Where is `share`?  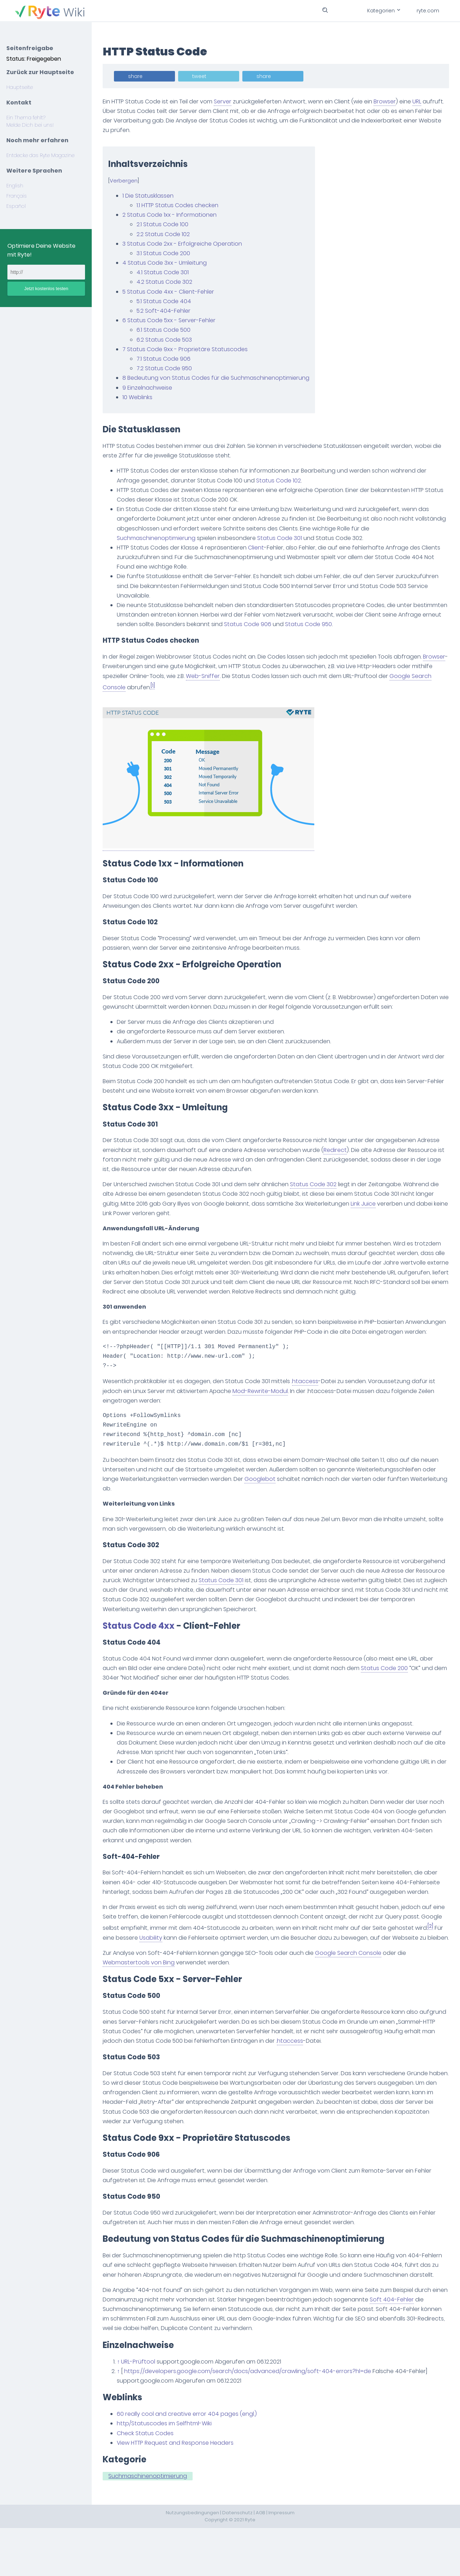 share is located at coordinates (141, 76).